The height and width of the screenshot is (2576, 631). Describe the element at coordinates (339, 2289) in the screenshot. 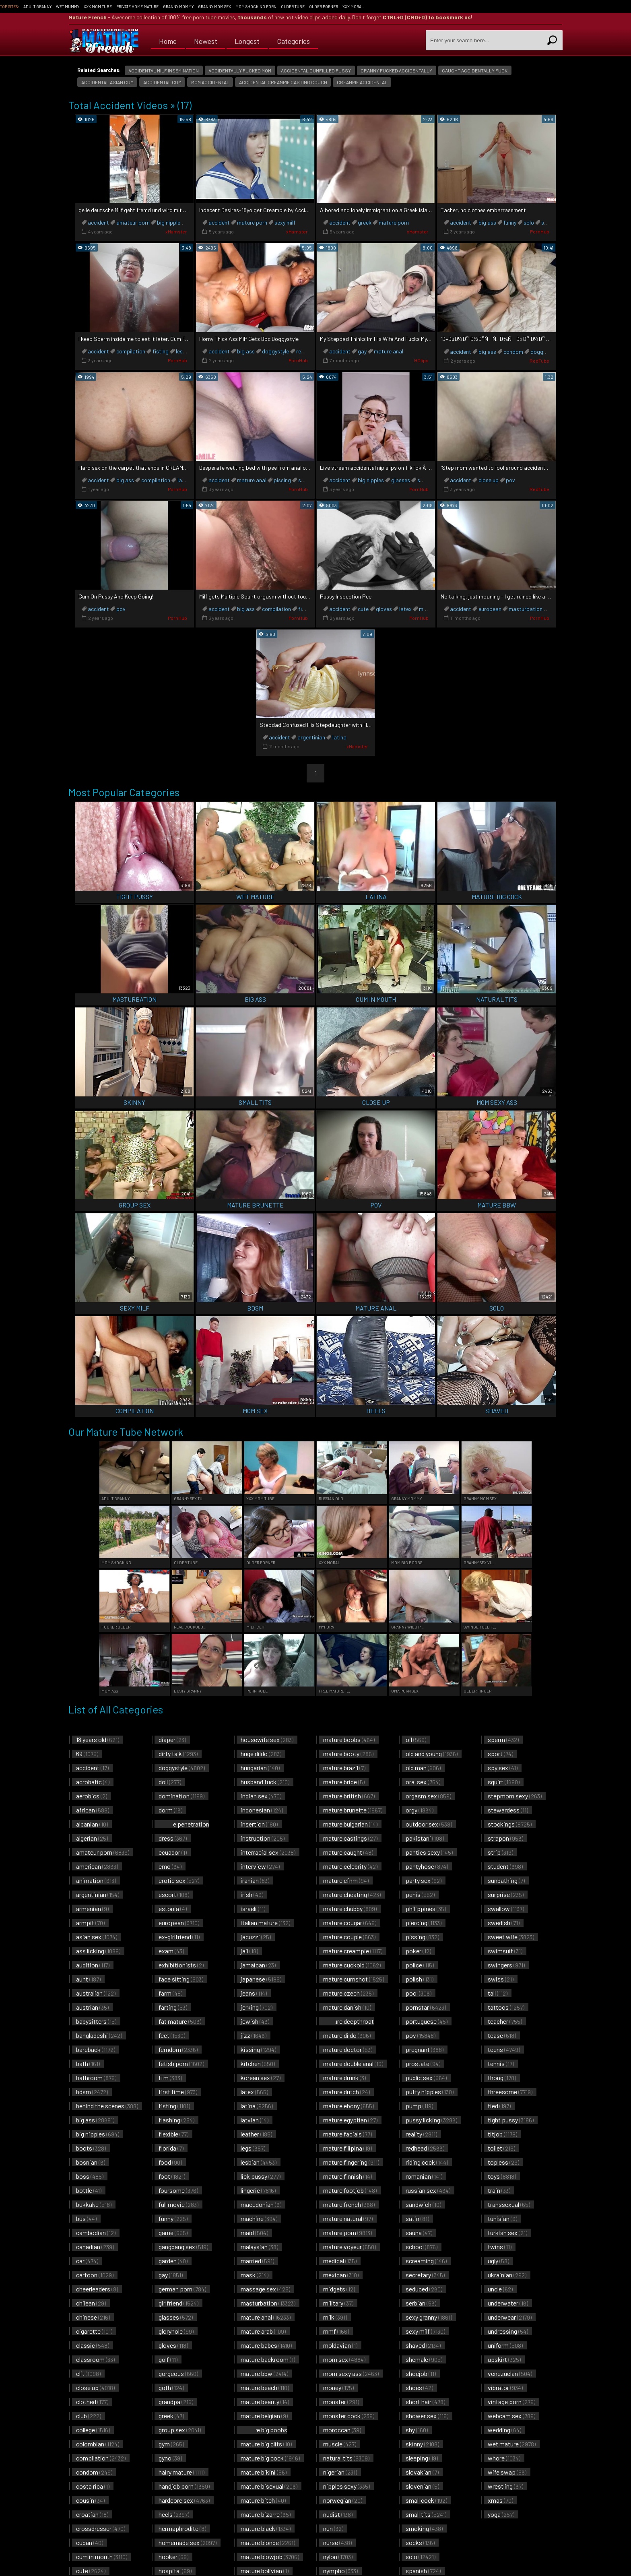

I see `midgets` at that location.